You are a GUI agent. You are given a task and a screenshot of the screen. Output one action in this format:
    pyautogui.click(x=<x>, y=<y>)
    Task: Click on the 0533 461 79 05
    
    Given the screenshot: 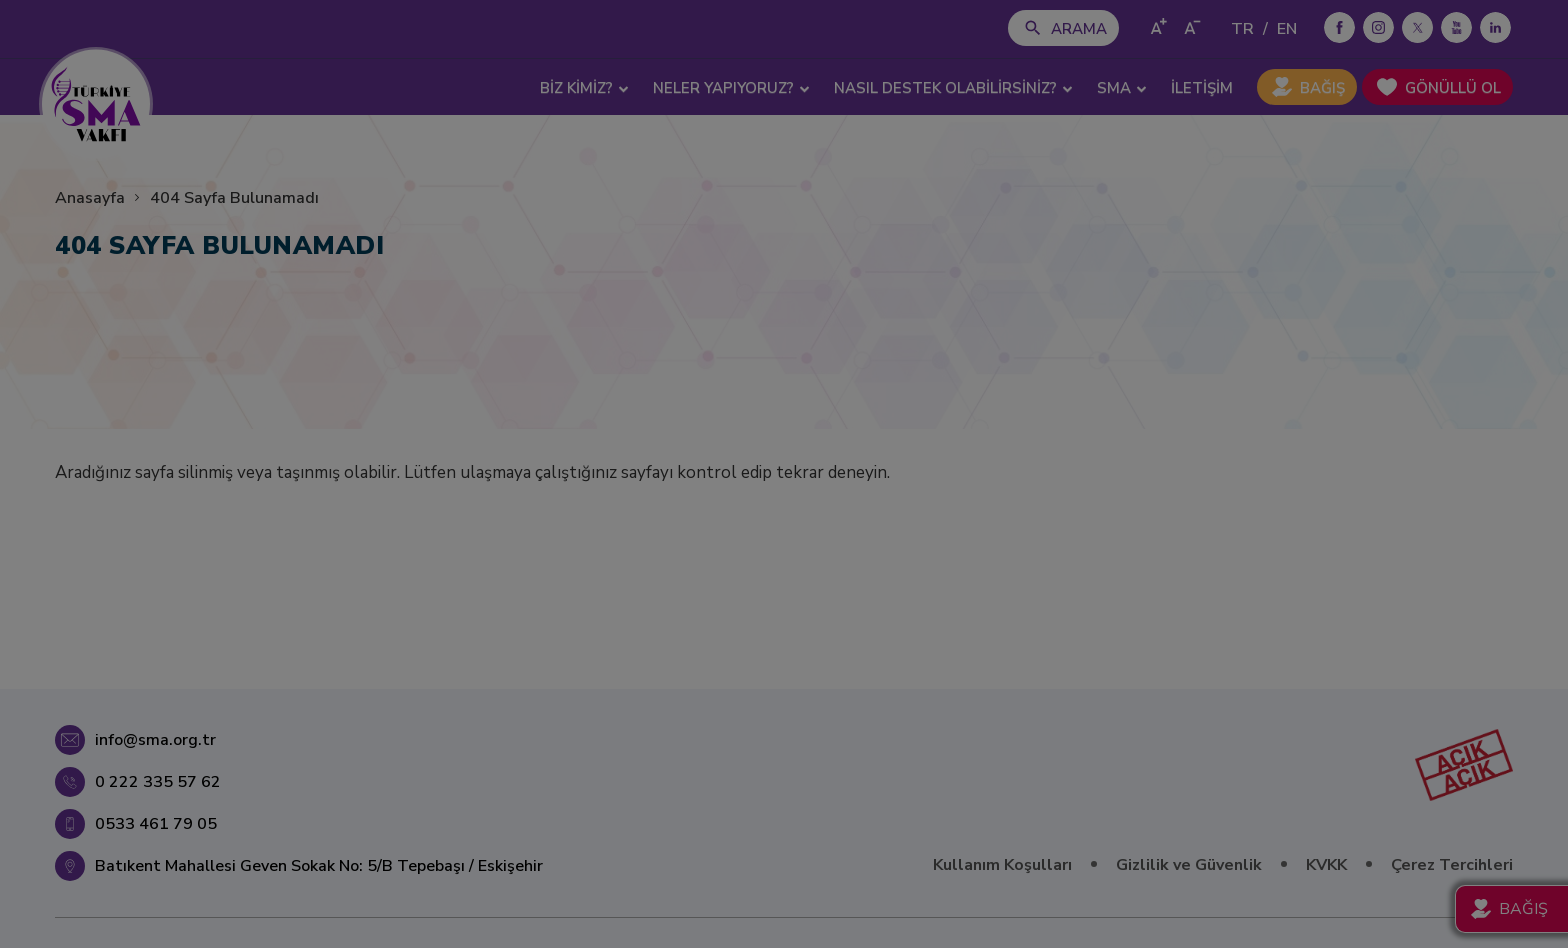 What is the action you would take?
    pyautogui.click(x=156, y=824)
    